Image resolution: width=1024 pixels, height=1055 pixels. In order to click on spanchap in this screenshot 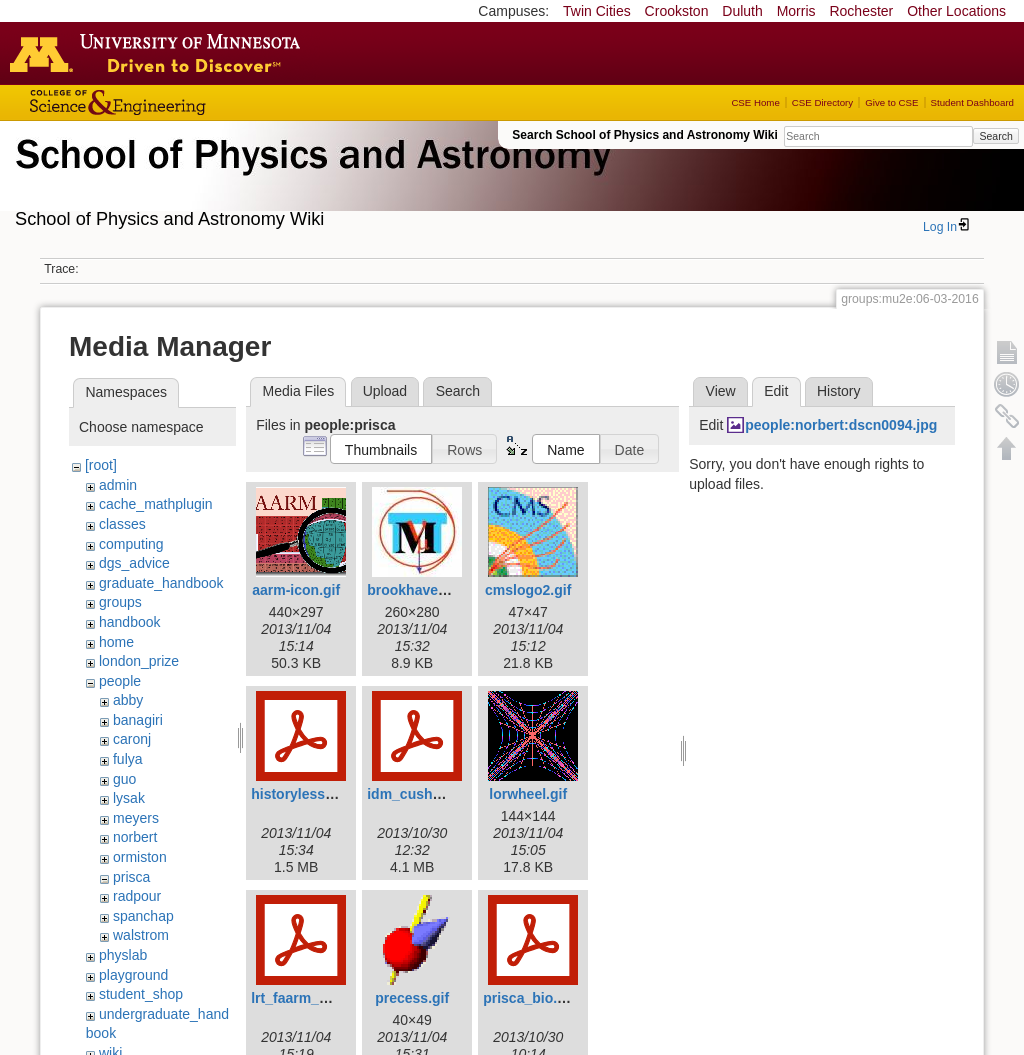, I will do `click(143, 916)`.